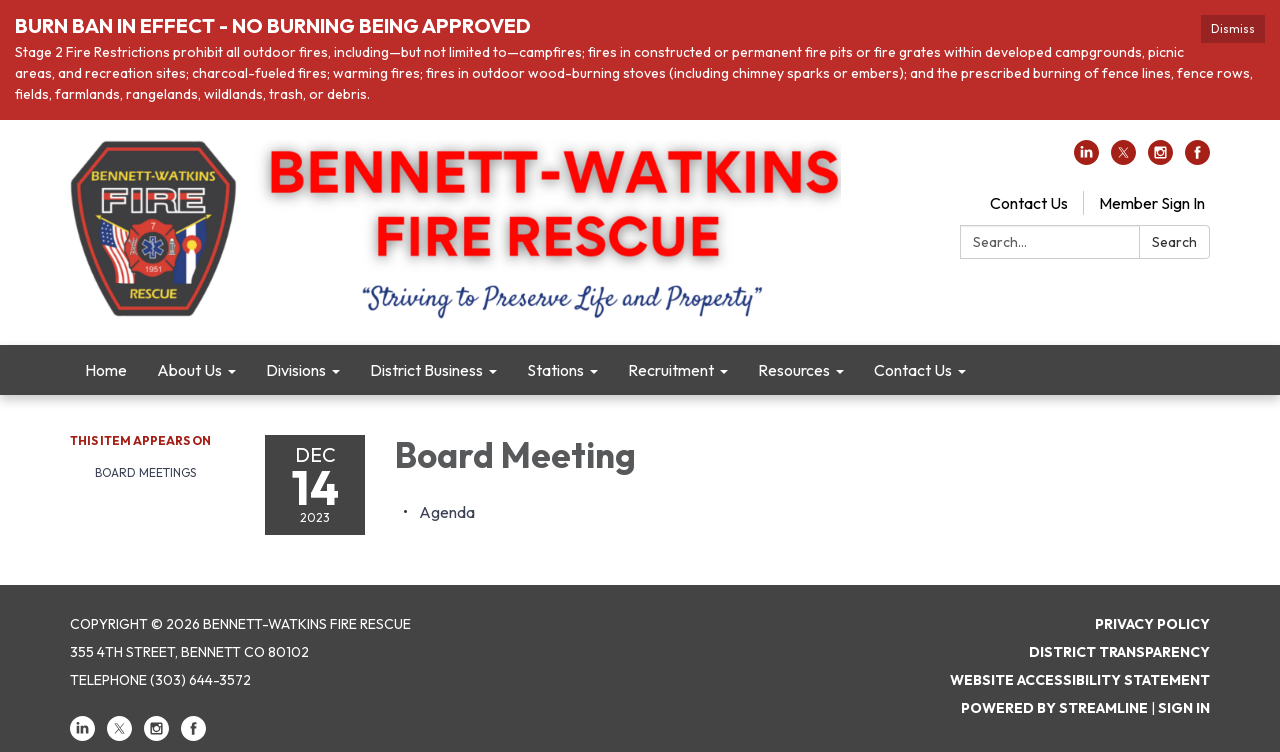 Image resolution: width=1280 pixels, height=752 pixels. What do you see at coordinates (426, 370) in the screenshot?
I see `District Business [menuitem]` at bounding box center [426, 370].